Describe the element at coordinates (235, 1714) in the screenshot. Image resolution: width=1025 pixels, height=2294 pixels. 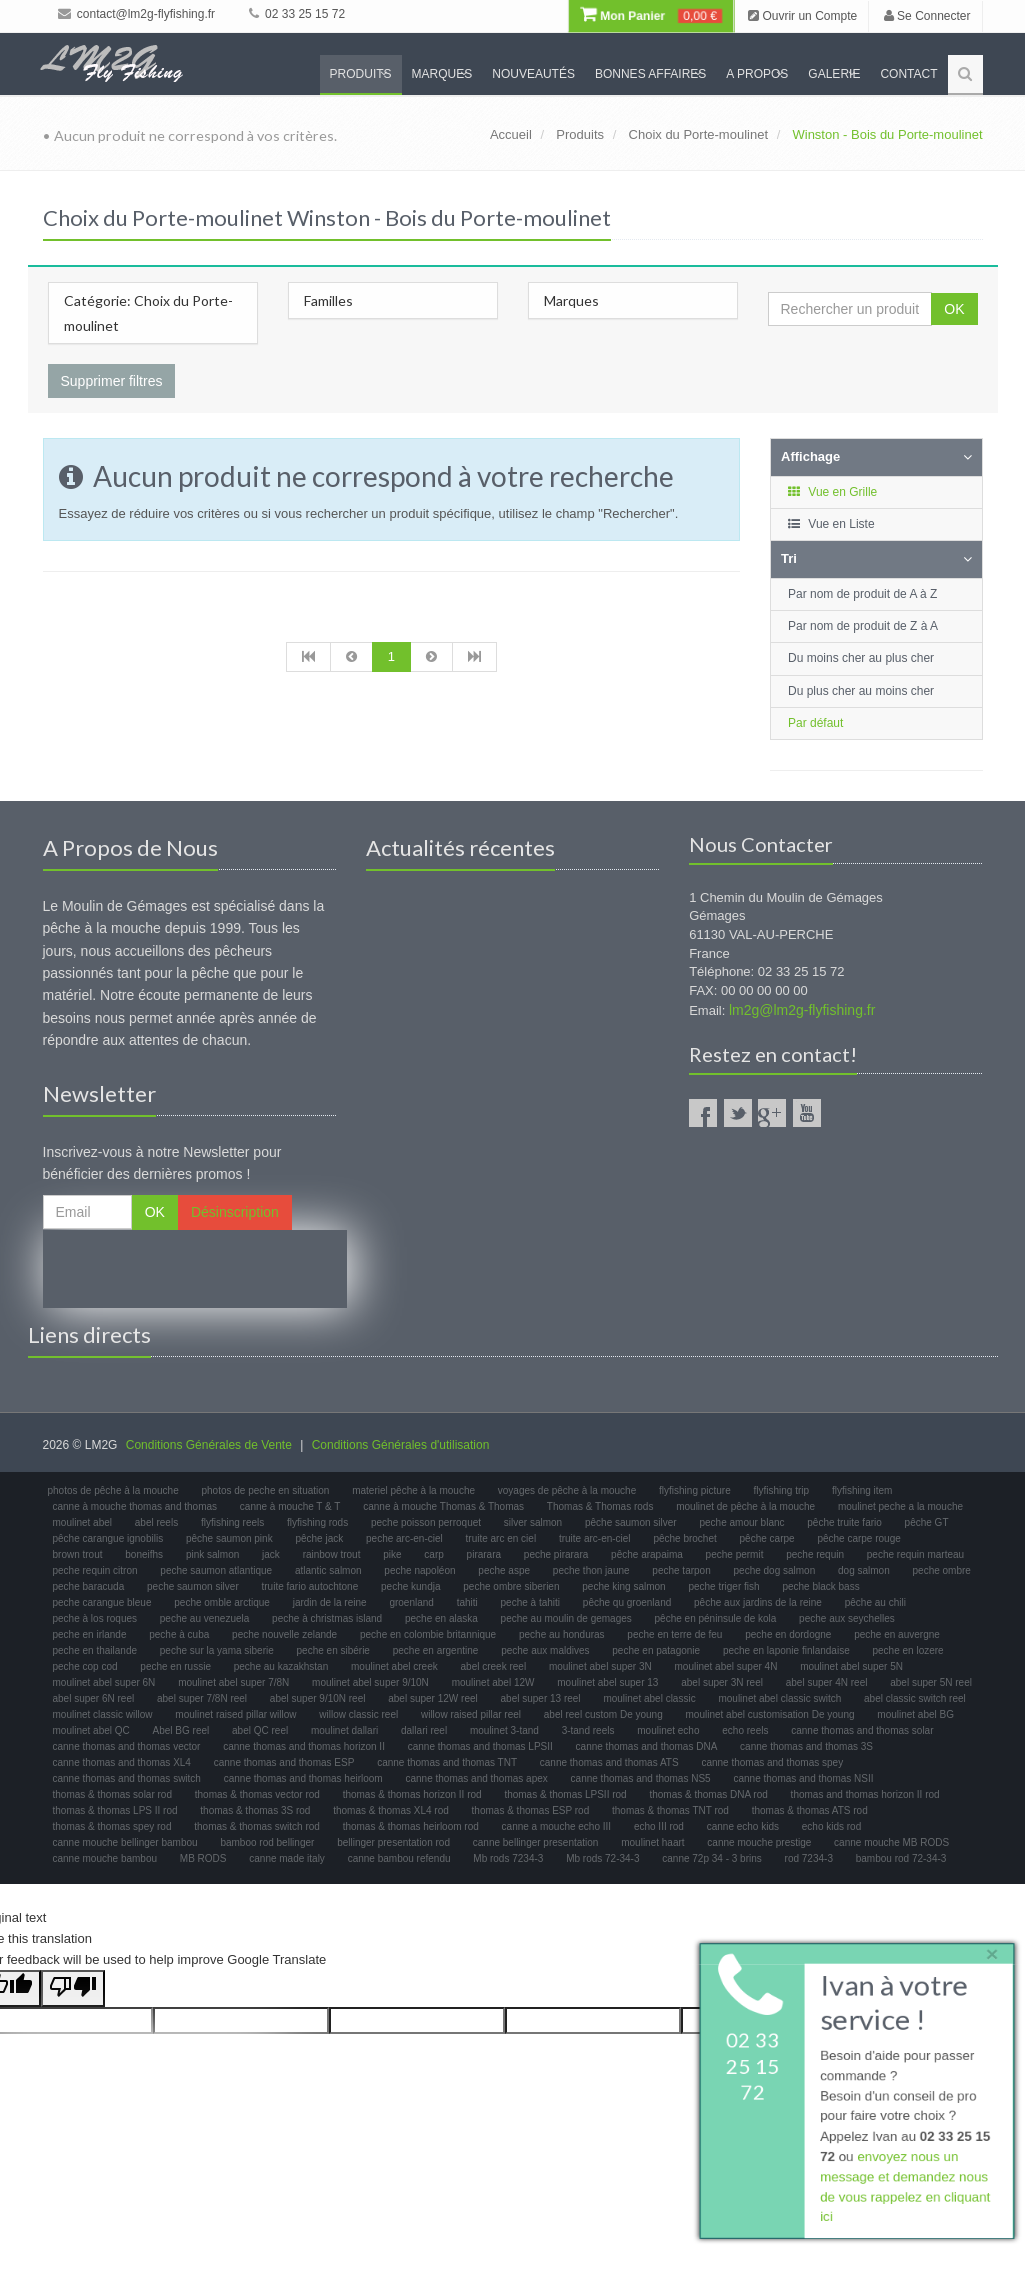
I see `moulinet raised pillar willow` at that location.